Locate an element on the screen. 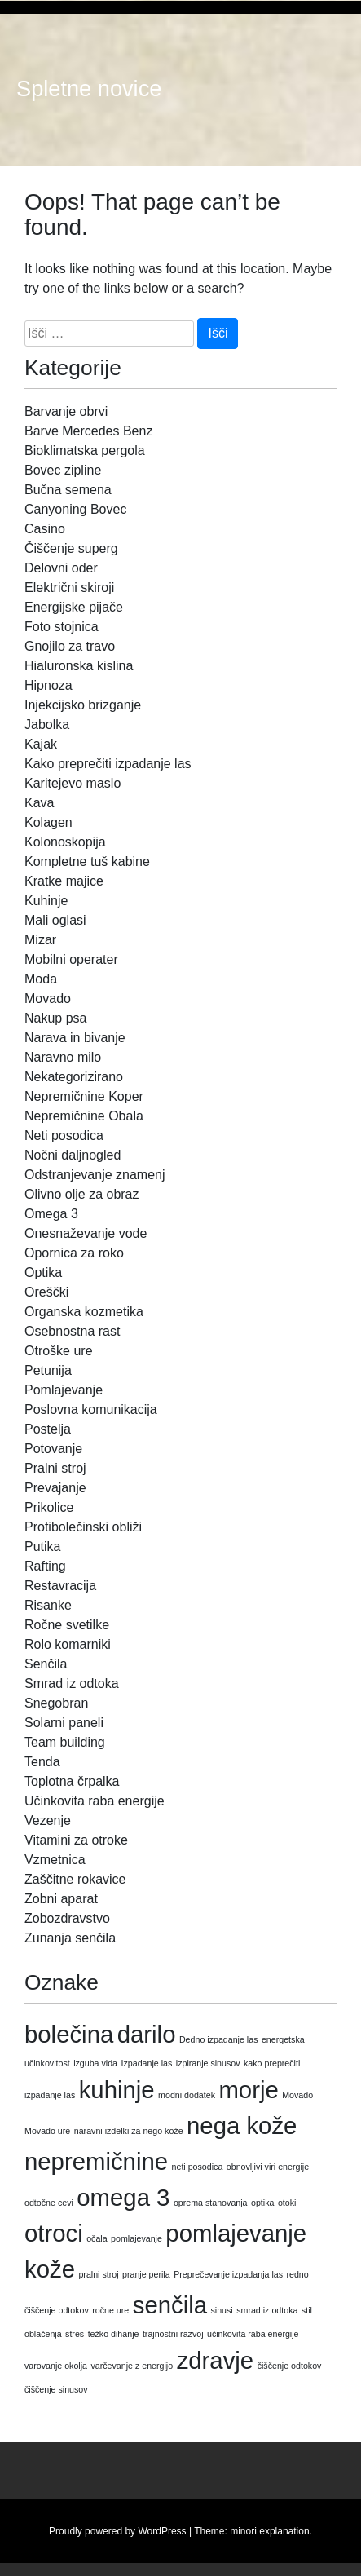  smrad iz odtoka [smrad iz odtoka (1 predmet)] is located at coordinates (266, 2310).